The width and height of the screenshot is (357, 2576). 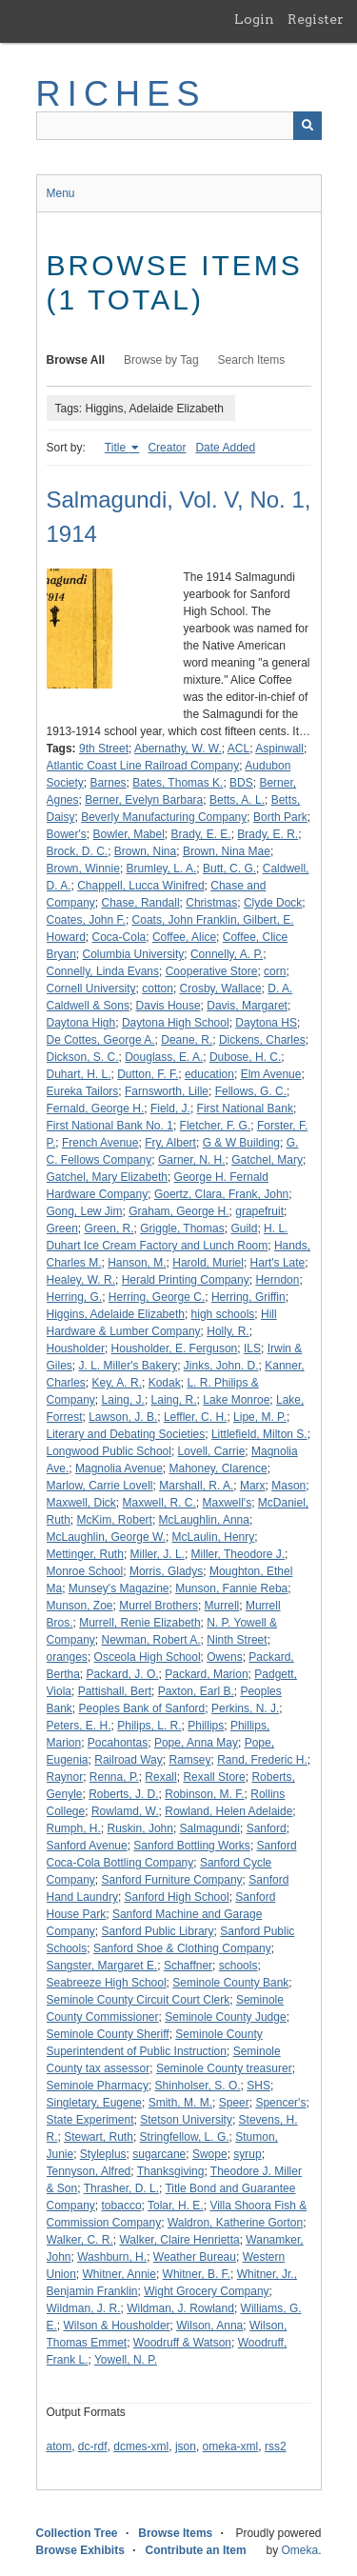 I want to click on Atlantic Coast Line Railroad Company, so click(x=143, y=765).